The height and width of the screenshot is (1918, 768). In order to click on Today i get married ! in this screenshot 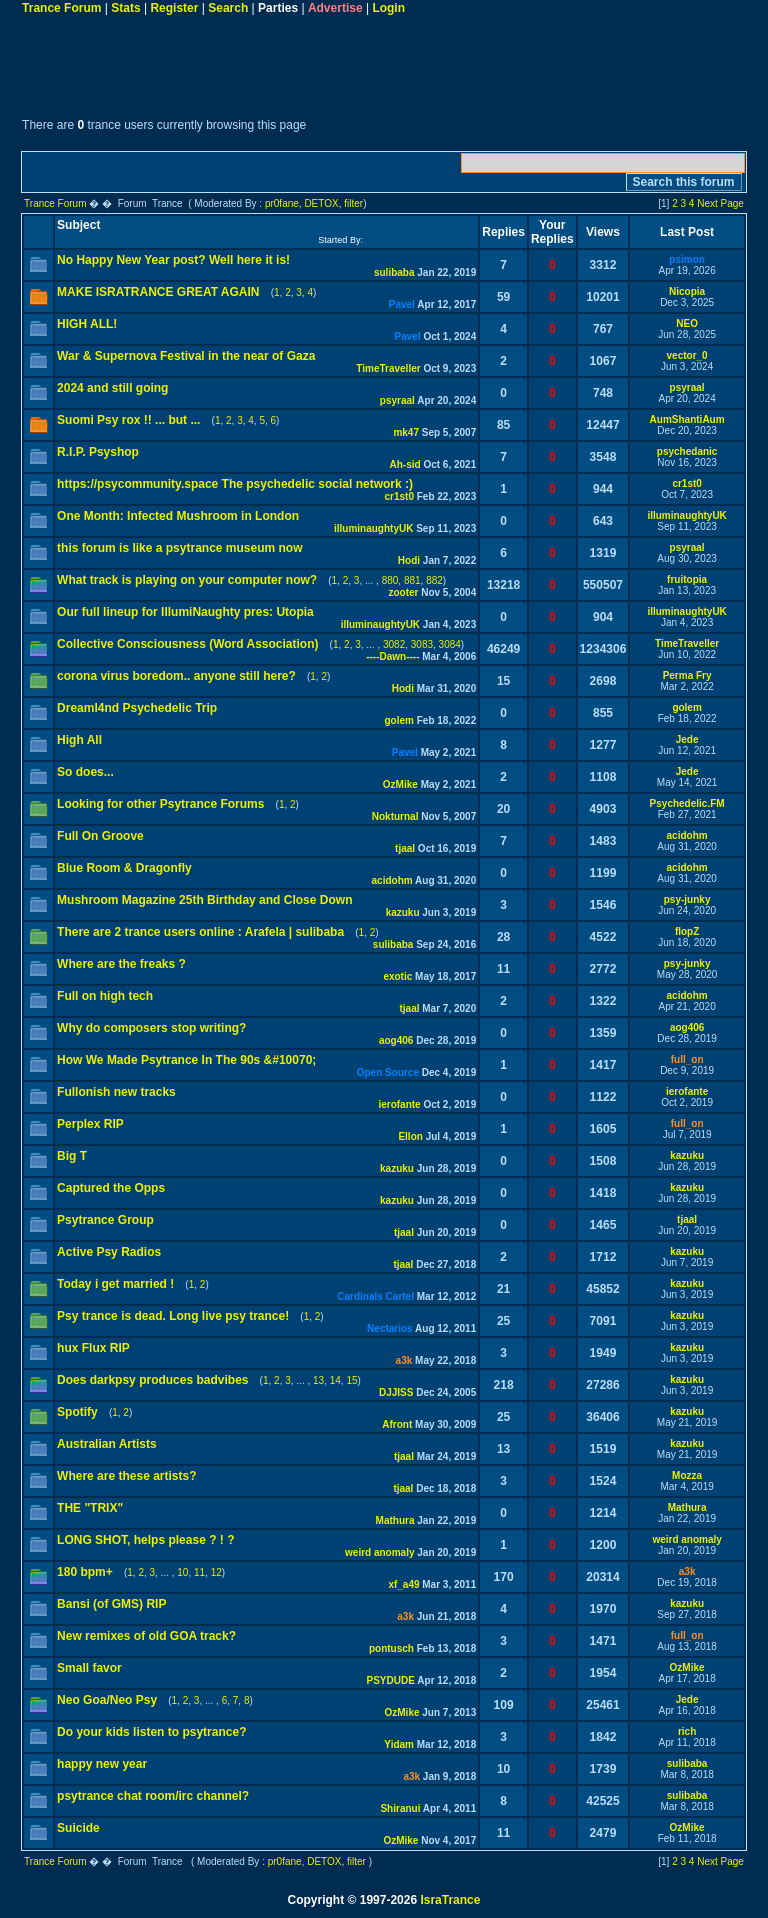, I will do `click(115, 1284)`.